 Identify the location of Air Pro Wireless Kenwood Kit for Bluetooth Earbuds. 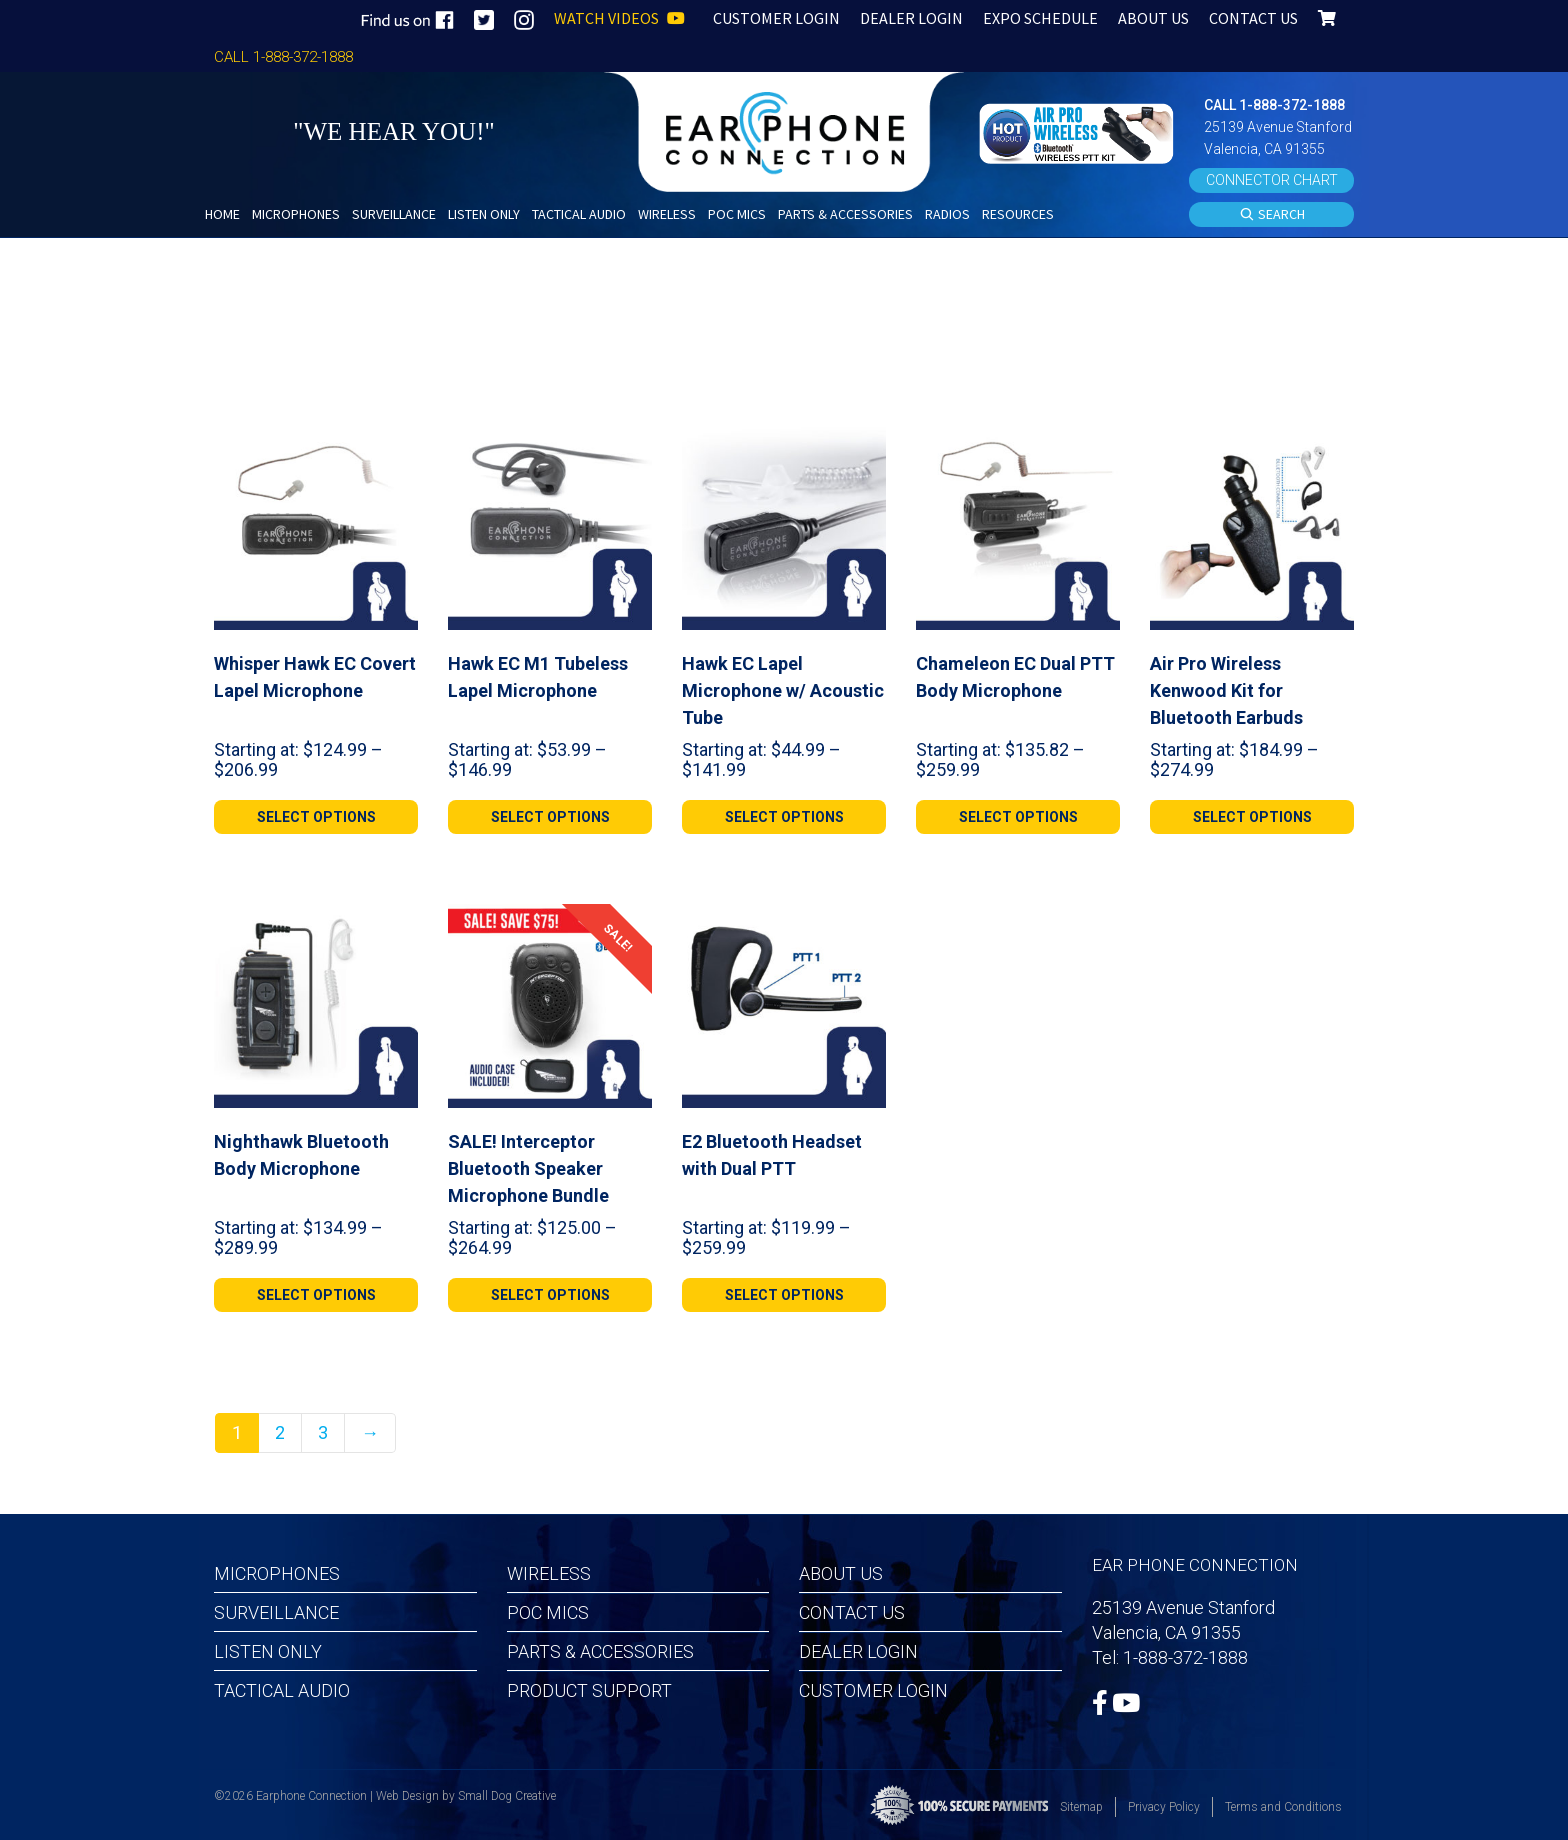
(1226, 690).